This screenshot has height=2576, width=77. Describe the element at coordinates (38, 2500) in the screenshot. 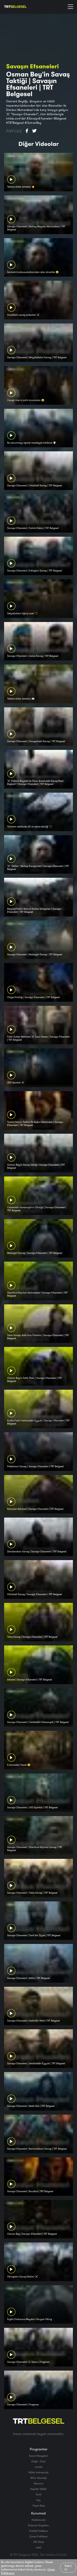

I see `Suç` at that location.